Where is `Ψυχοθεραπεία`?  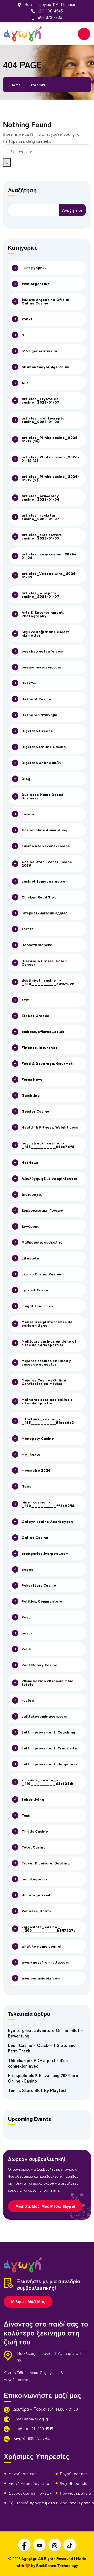 Ψυχοθεραπεία is located at coordinates (74, 2483).